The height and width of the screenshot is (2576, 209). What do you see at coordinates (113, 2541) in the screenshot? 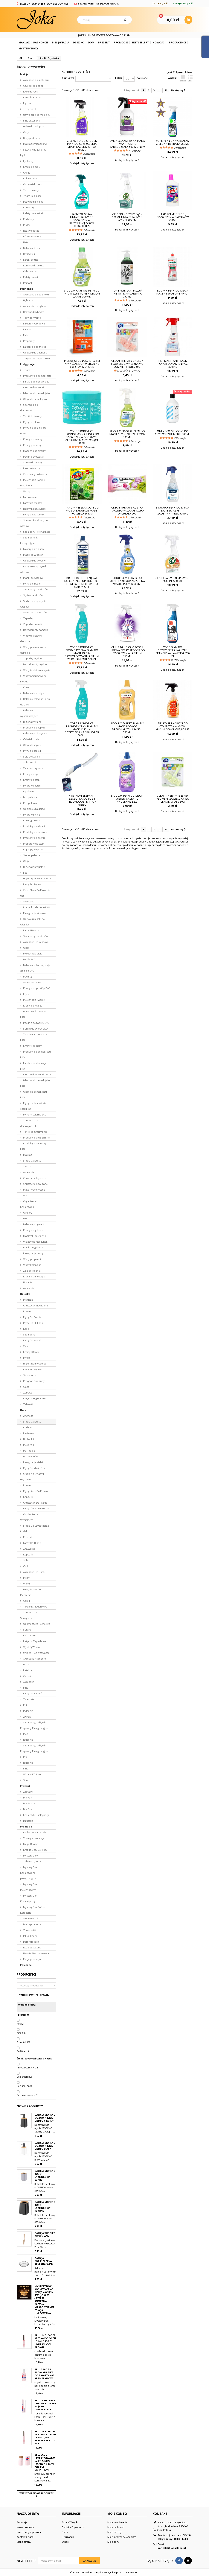
I see `Moje bony` at bounding box center [113, 2541].